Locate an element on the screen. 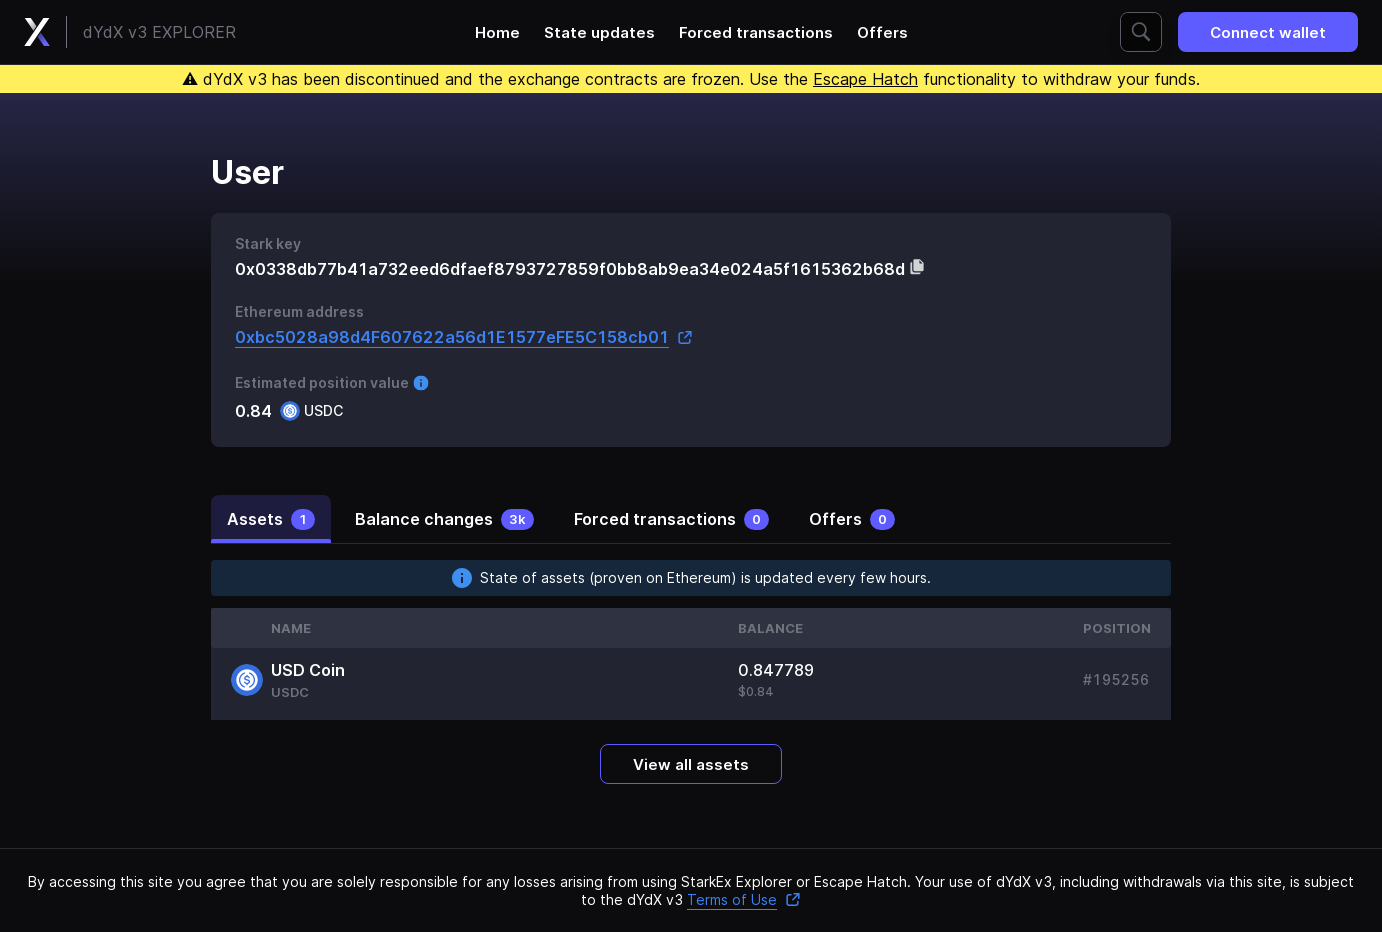 The height and width of the screenshot is (932, 1382). Home is located at coordinates (497, 32).